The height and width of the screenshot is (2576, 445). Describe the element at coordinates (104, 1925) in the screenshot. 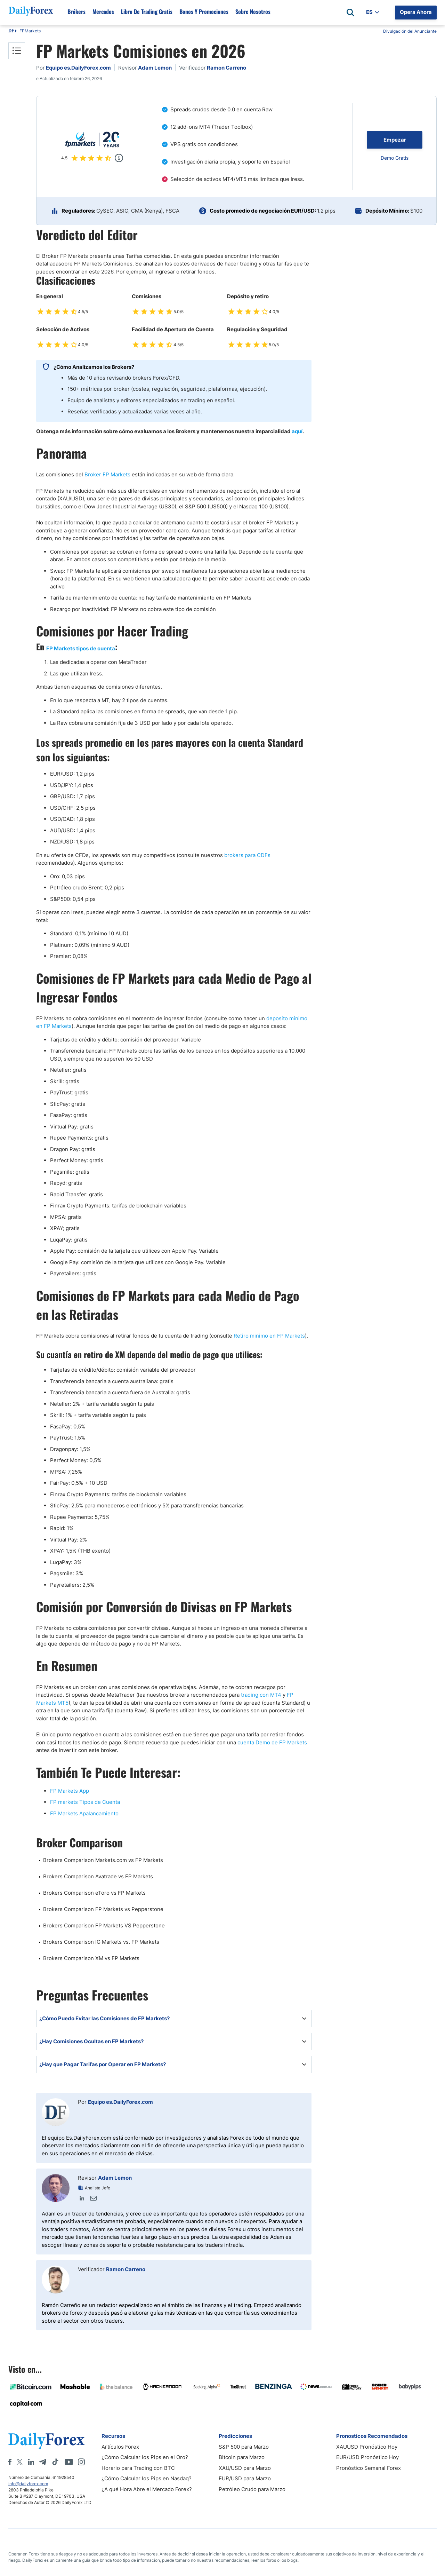

I see `Brokers Comparison FP Markets VS Pepperstone` at that location.